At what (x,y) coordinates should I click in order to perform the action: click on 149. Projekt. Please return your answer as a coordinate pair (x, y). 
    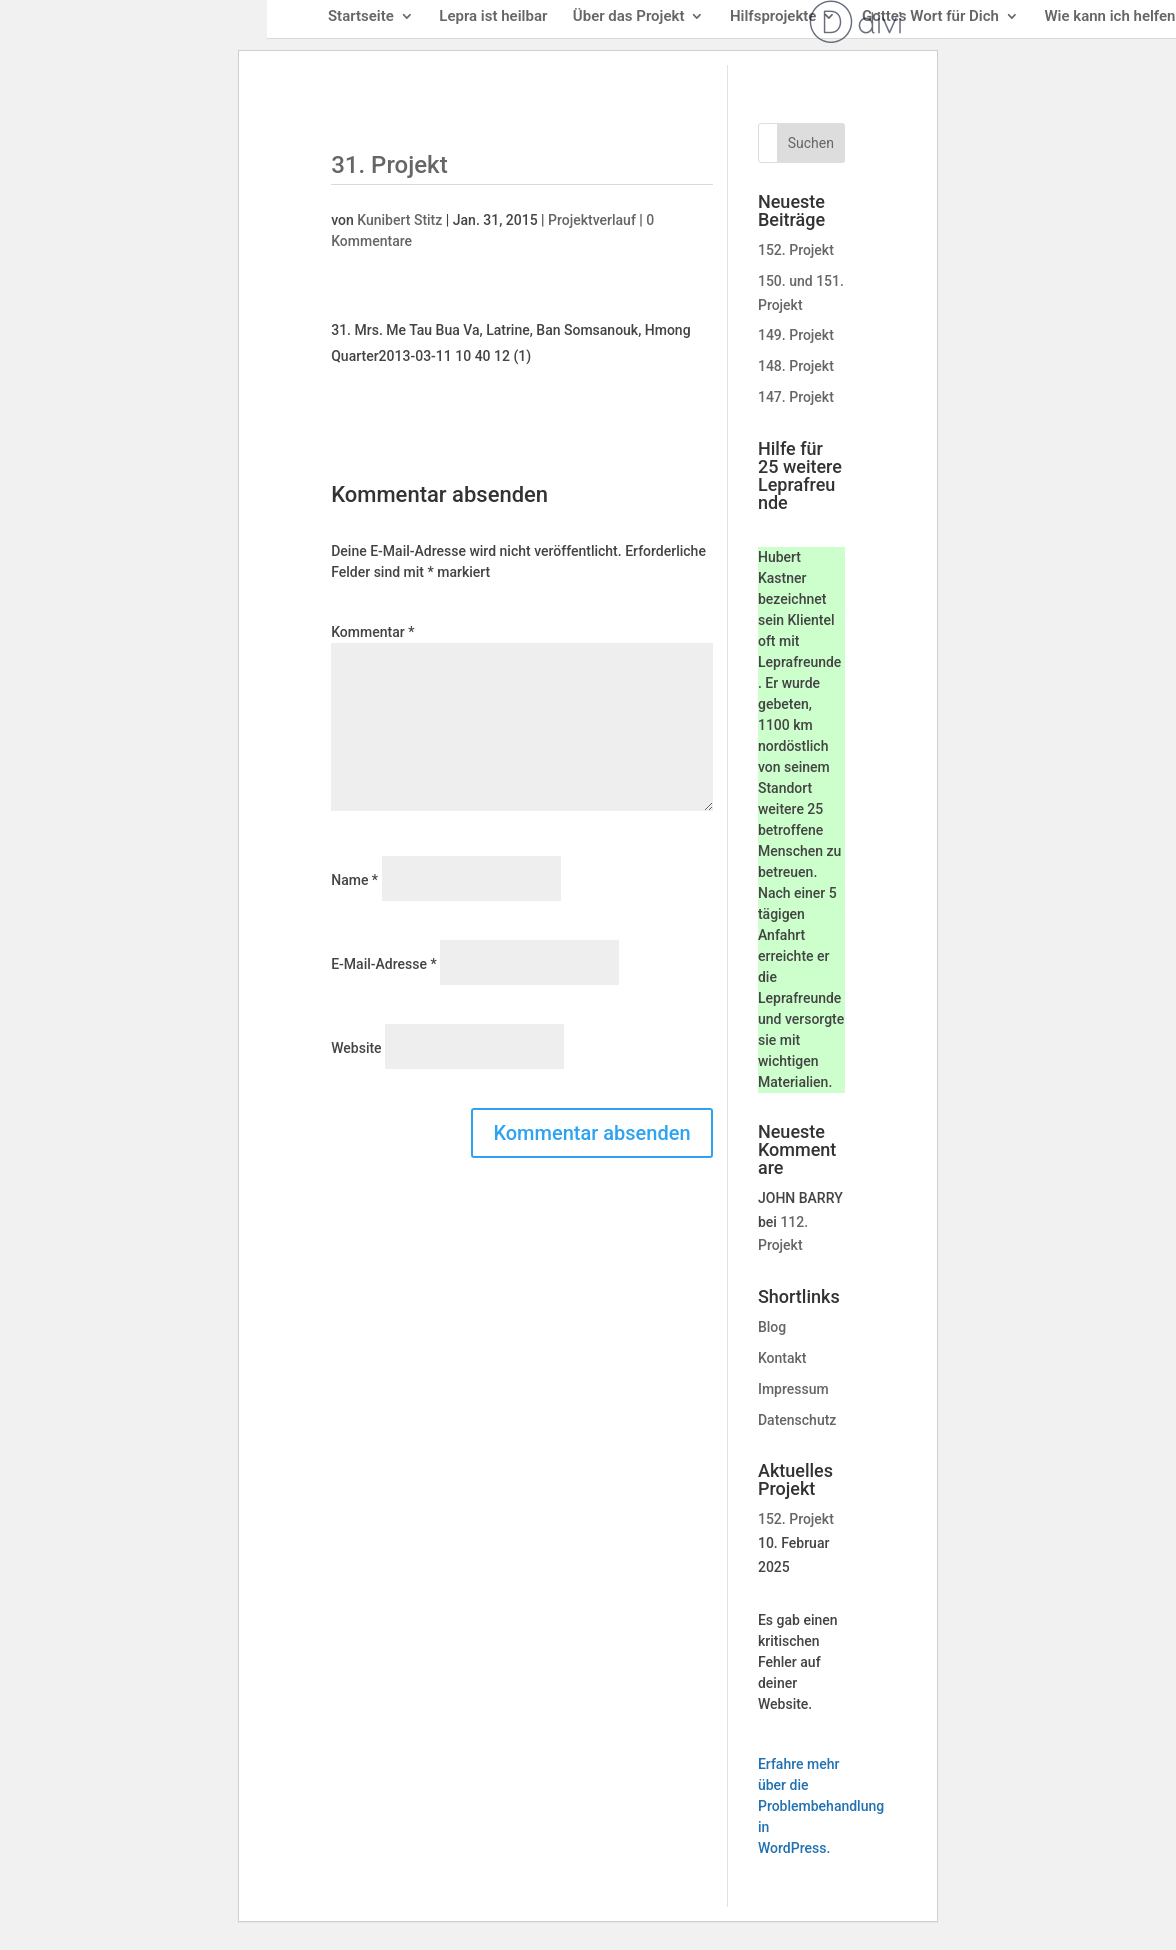
    Looking at the image, I should click on (796, 335).